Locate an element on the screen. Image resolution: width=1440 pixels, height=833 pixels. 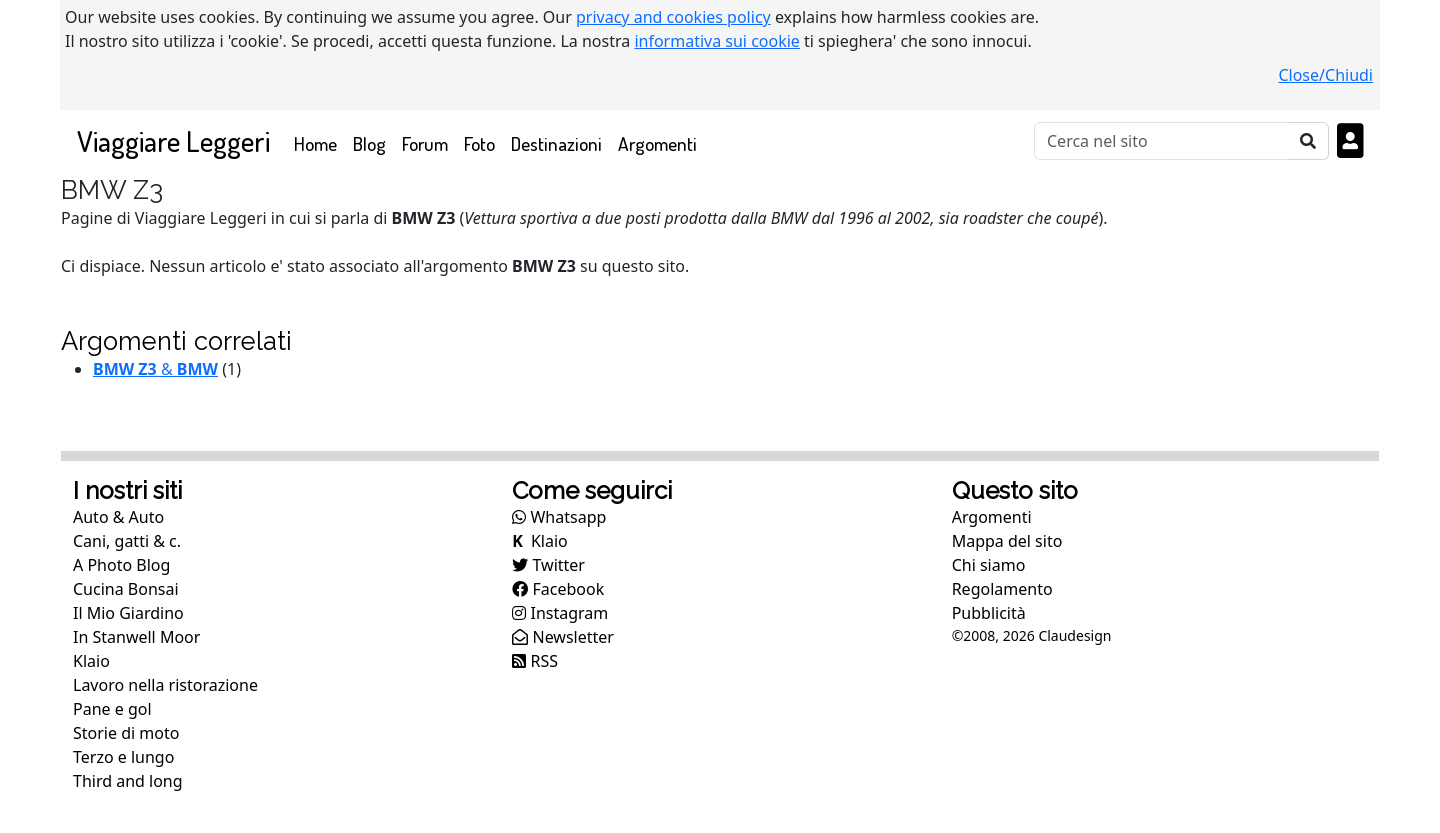
Pane e gol is located at coordinates (112, 709).